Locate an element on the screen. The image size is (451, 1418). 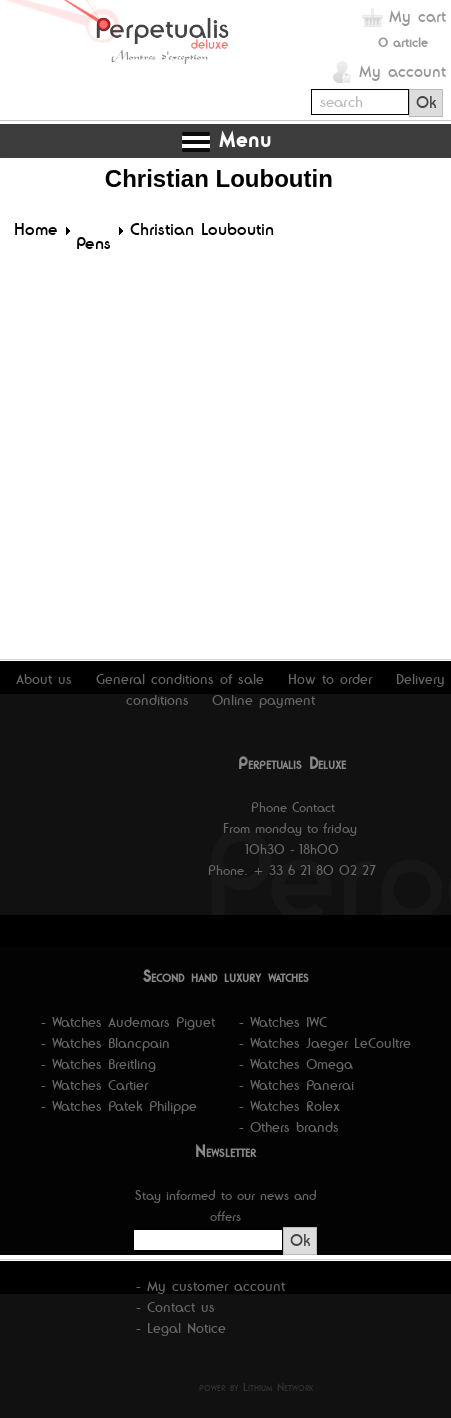
My account is located at coordinates (402, 71).